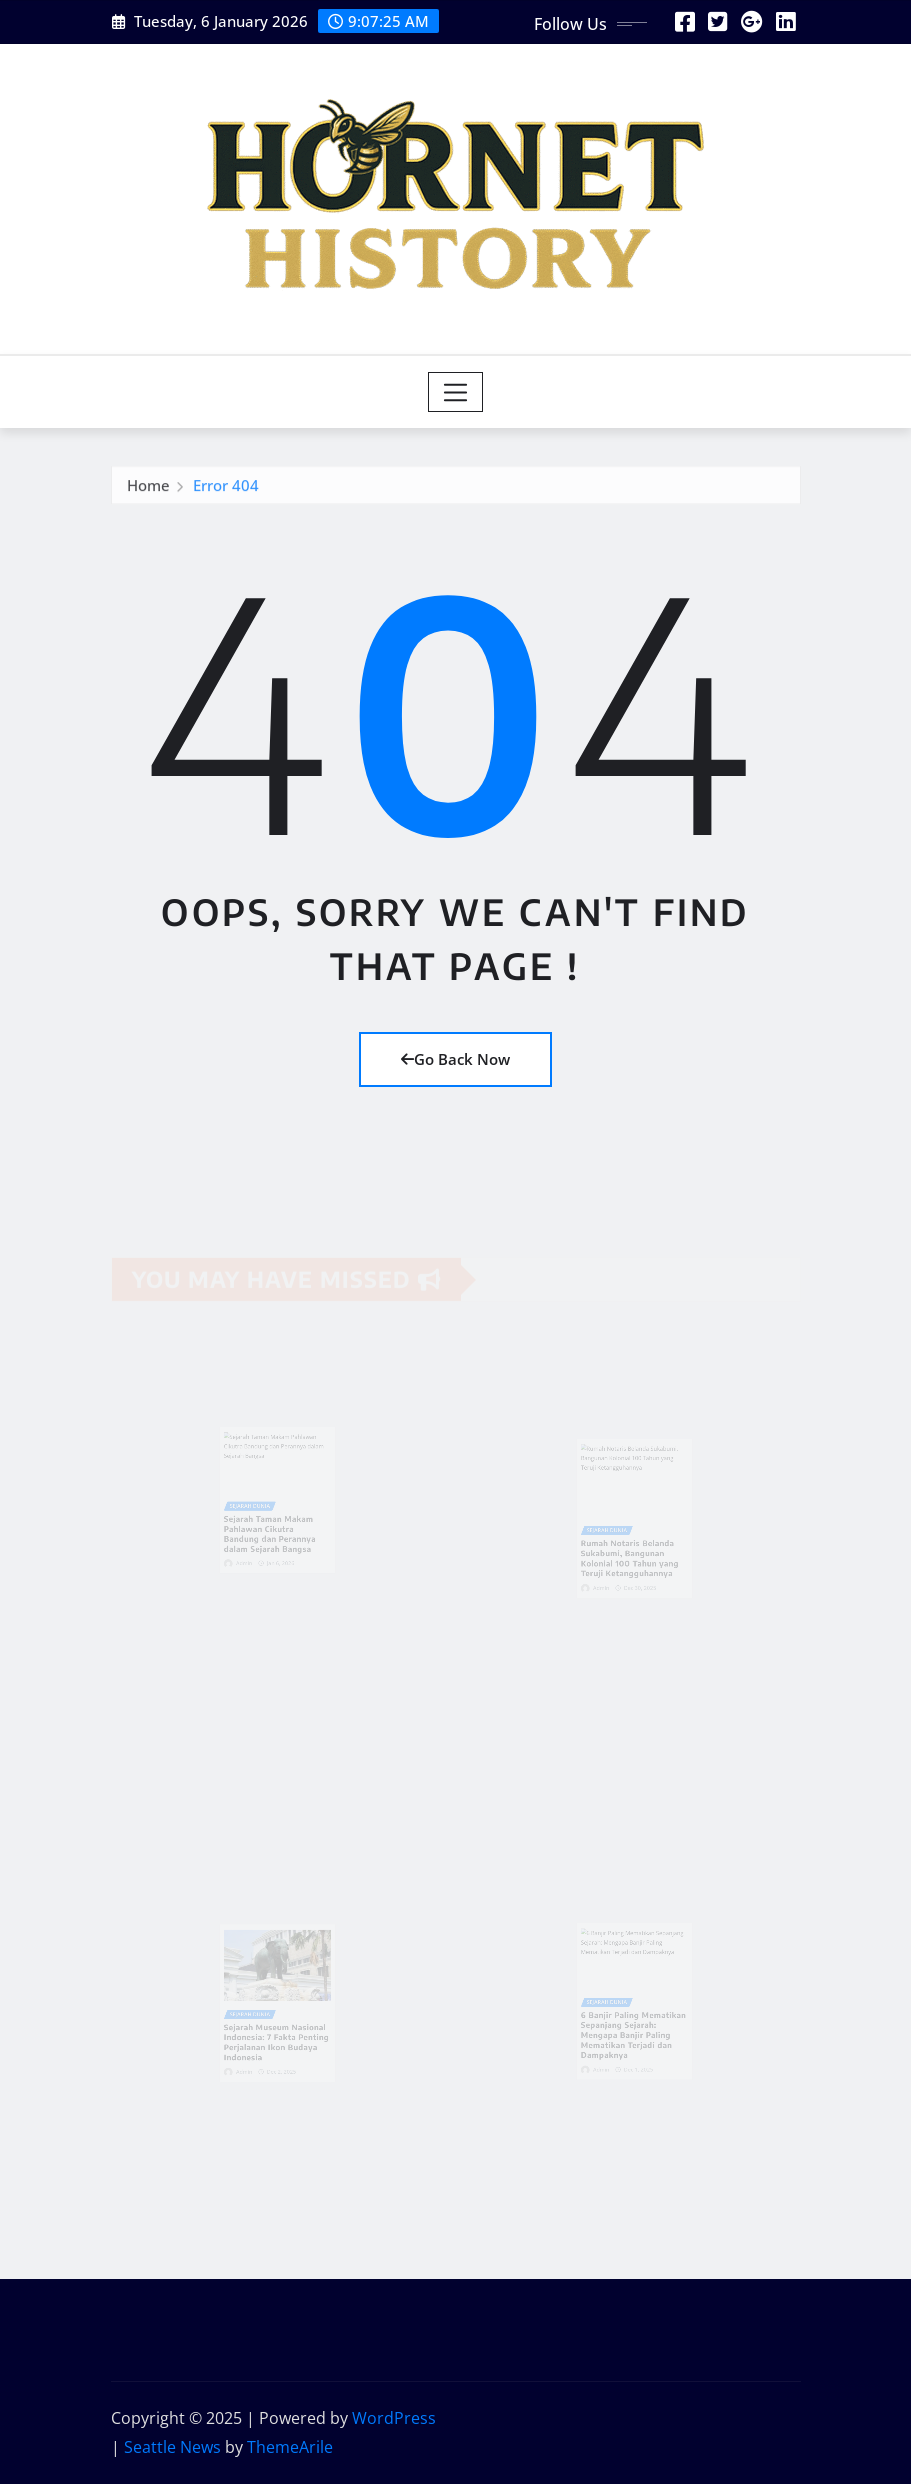  I want to click on ThemeArile, so click(290, 2447).